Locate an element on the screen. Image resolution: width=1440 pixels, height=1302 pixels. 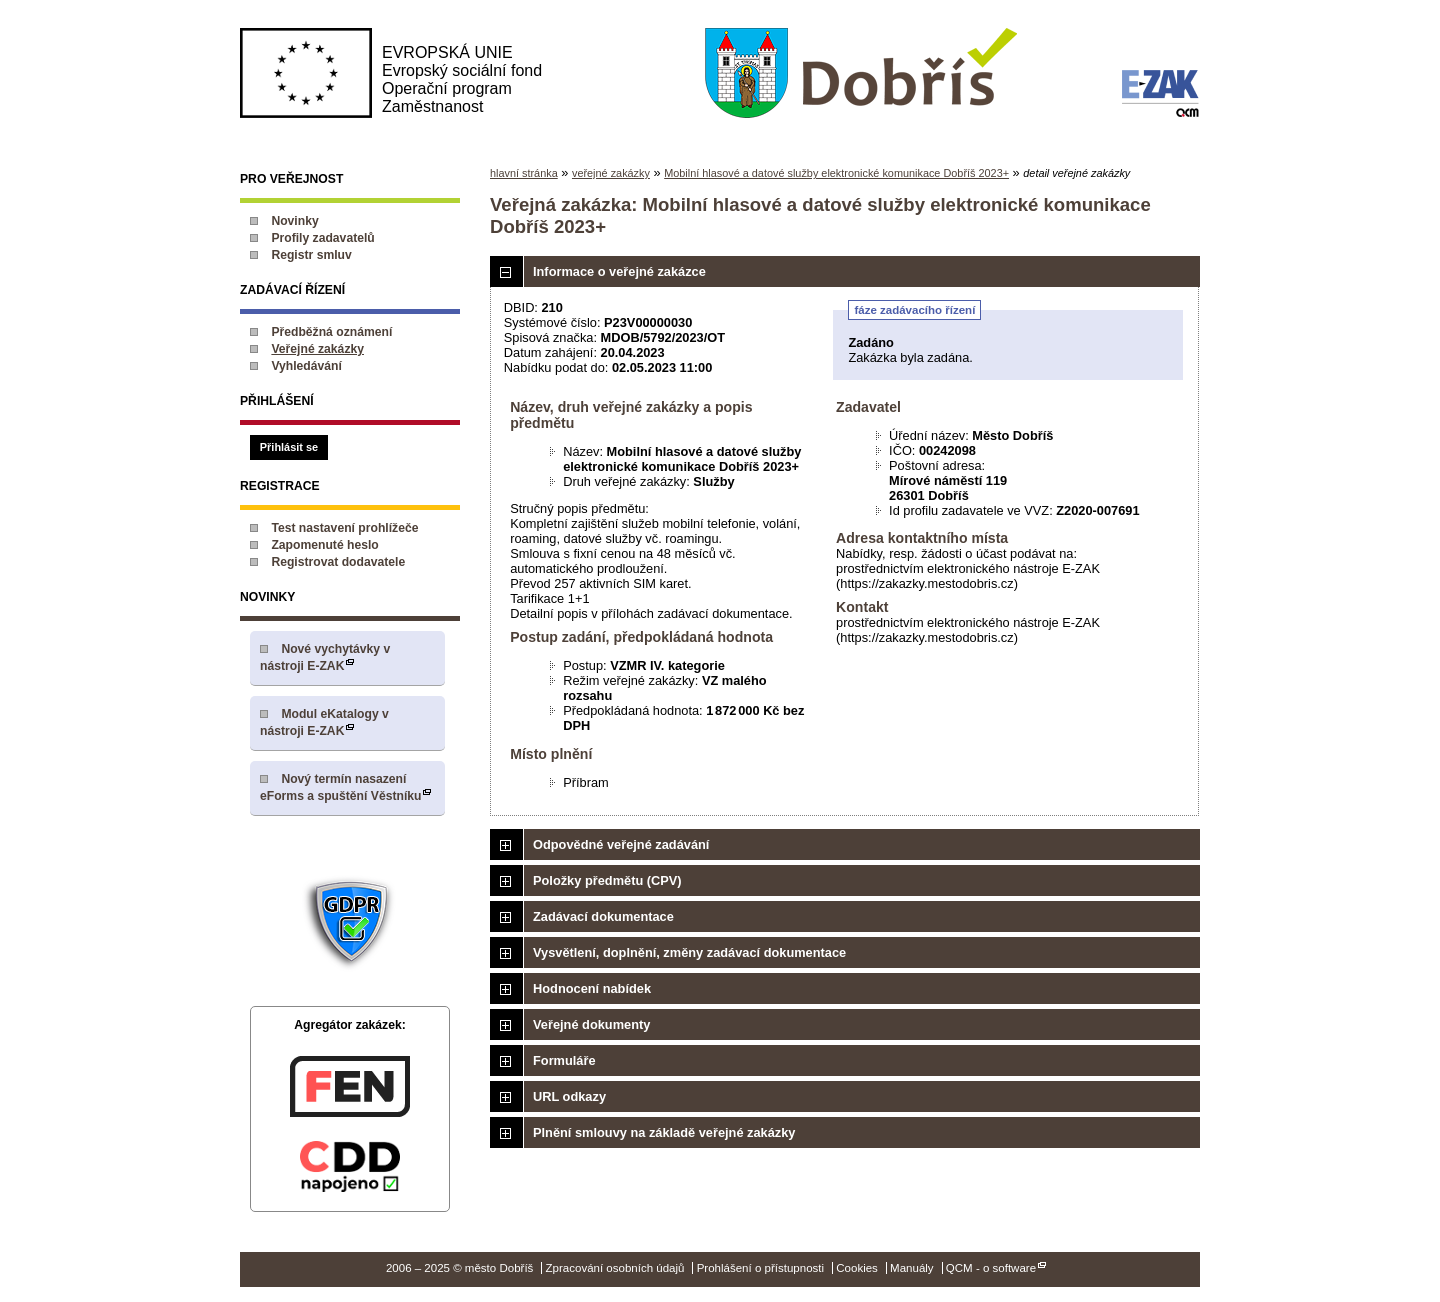
Prohlášení o přístupnosti is located at coordinates (760, 1268).